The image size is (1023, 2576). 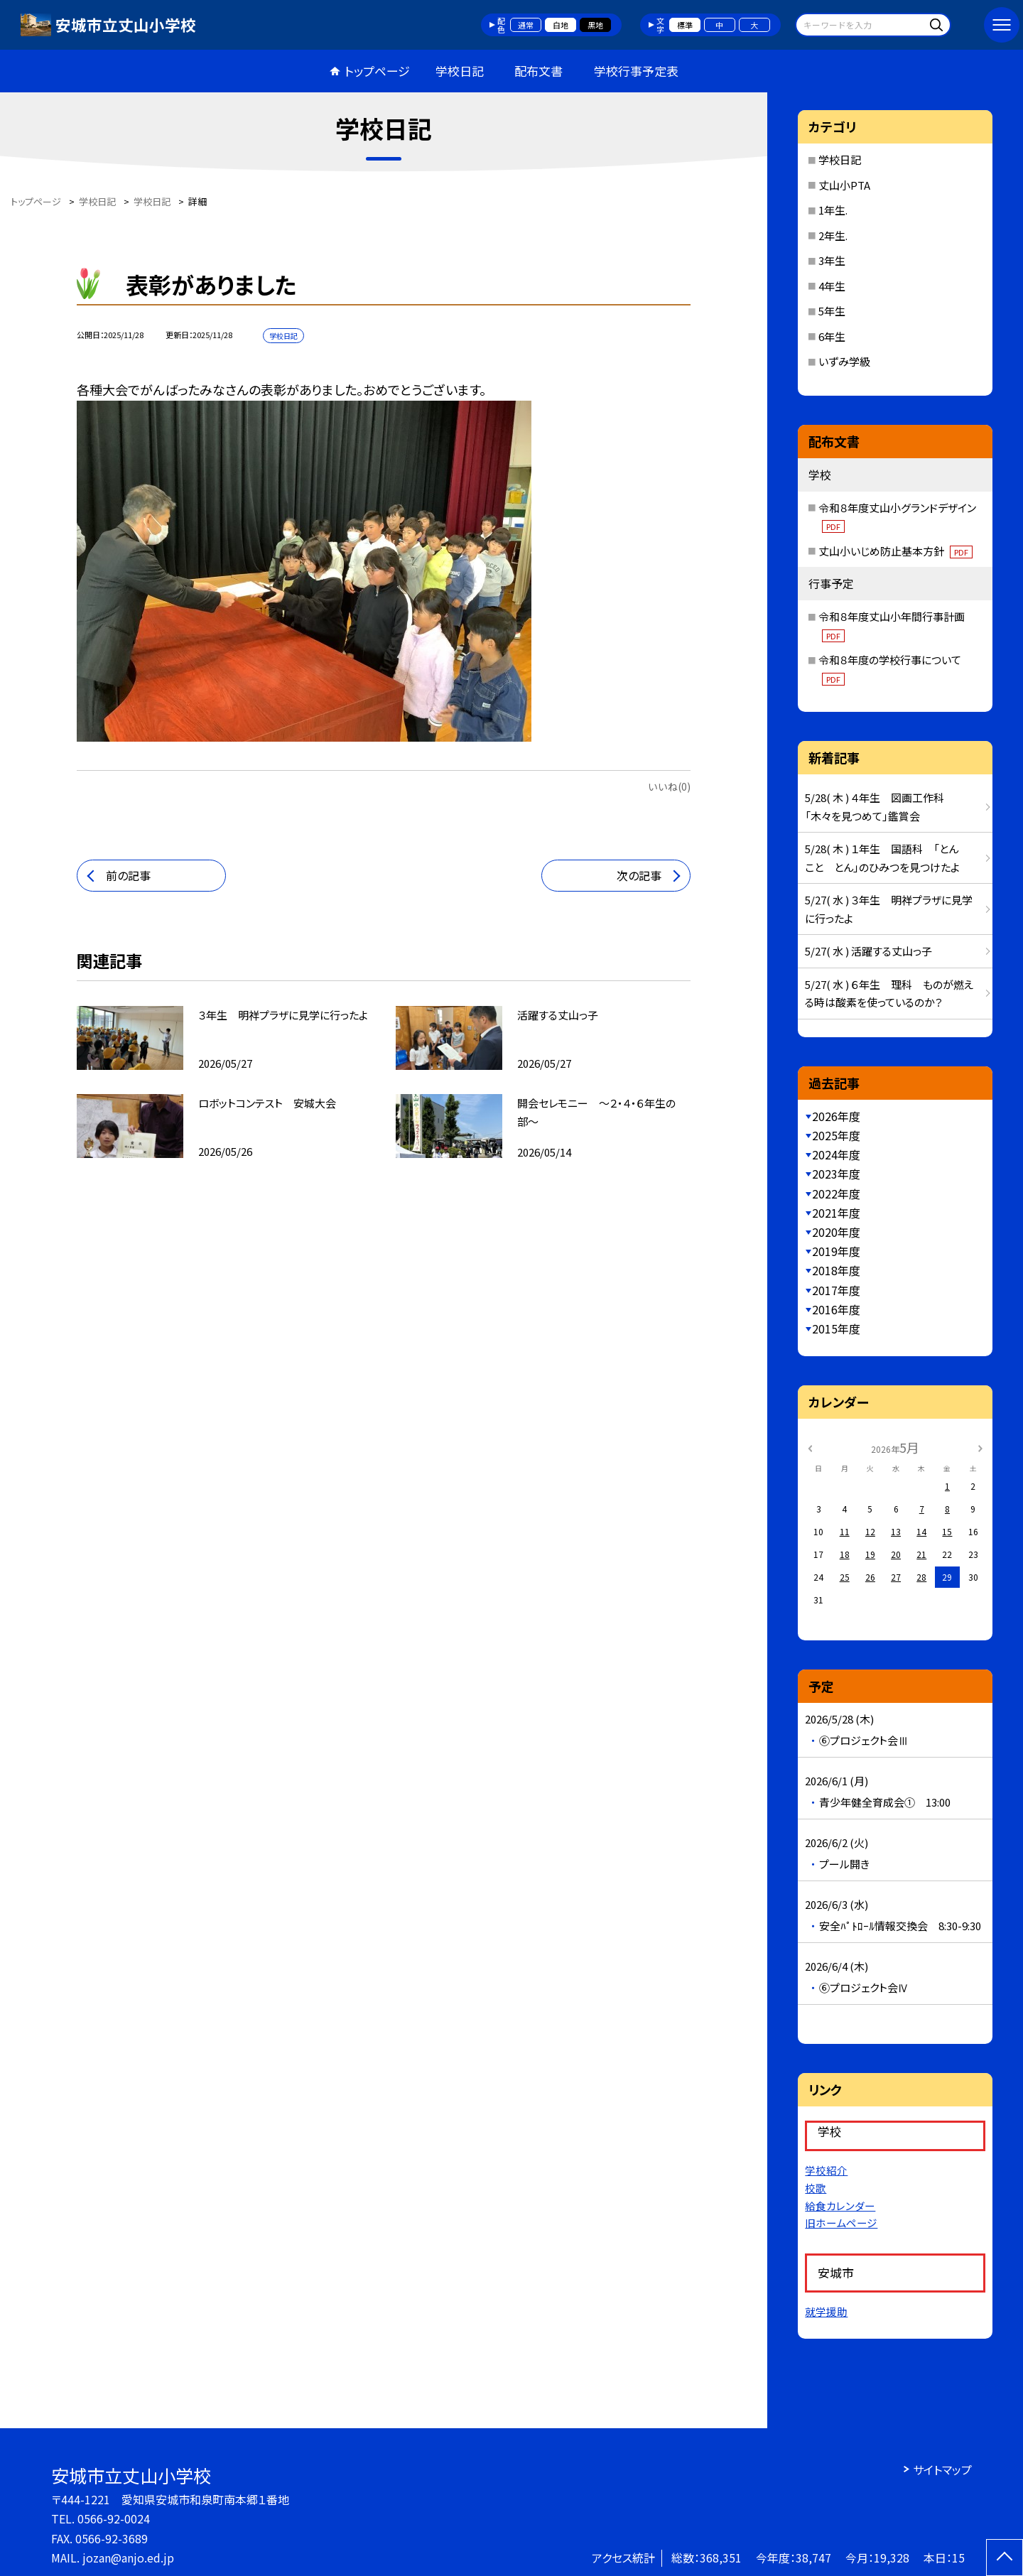 What do you see at coordinates (836, 1270) in the screenshot?
I see `2018年度` at bounding box center [836, 1270].